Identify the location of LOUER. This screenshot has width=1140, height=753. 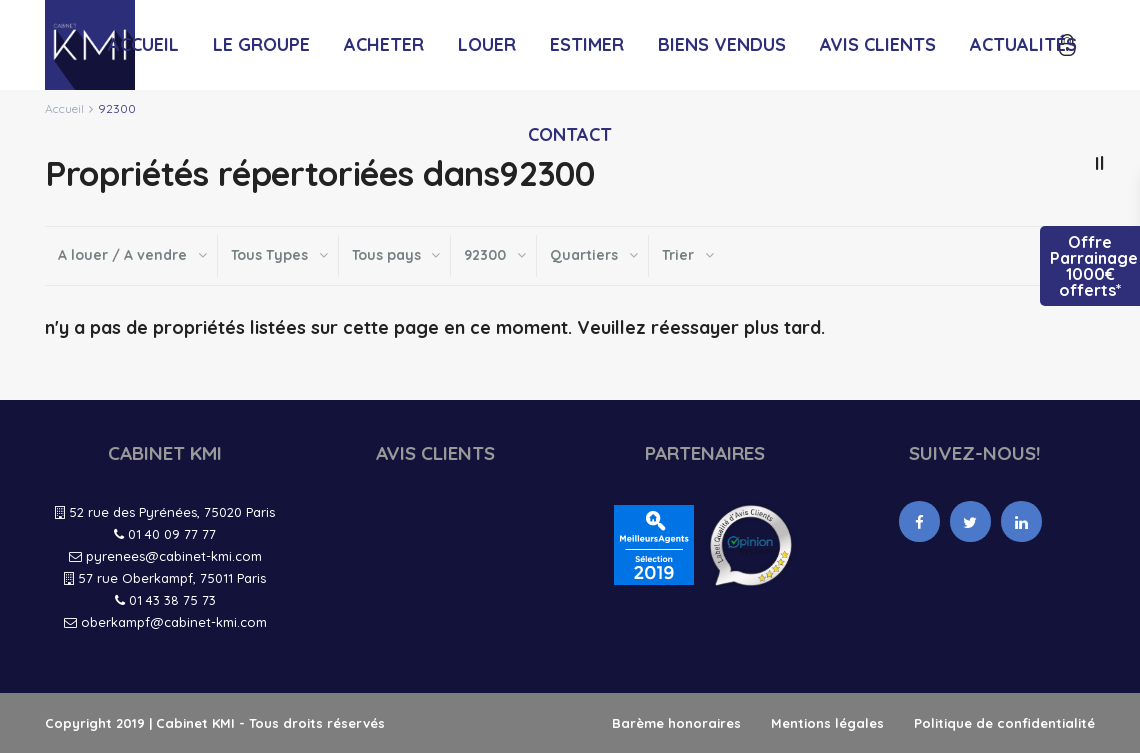
(487, 44).